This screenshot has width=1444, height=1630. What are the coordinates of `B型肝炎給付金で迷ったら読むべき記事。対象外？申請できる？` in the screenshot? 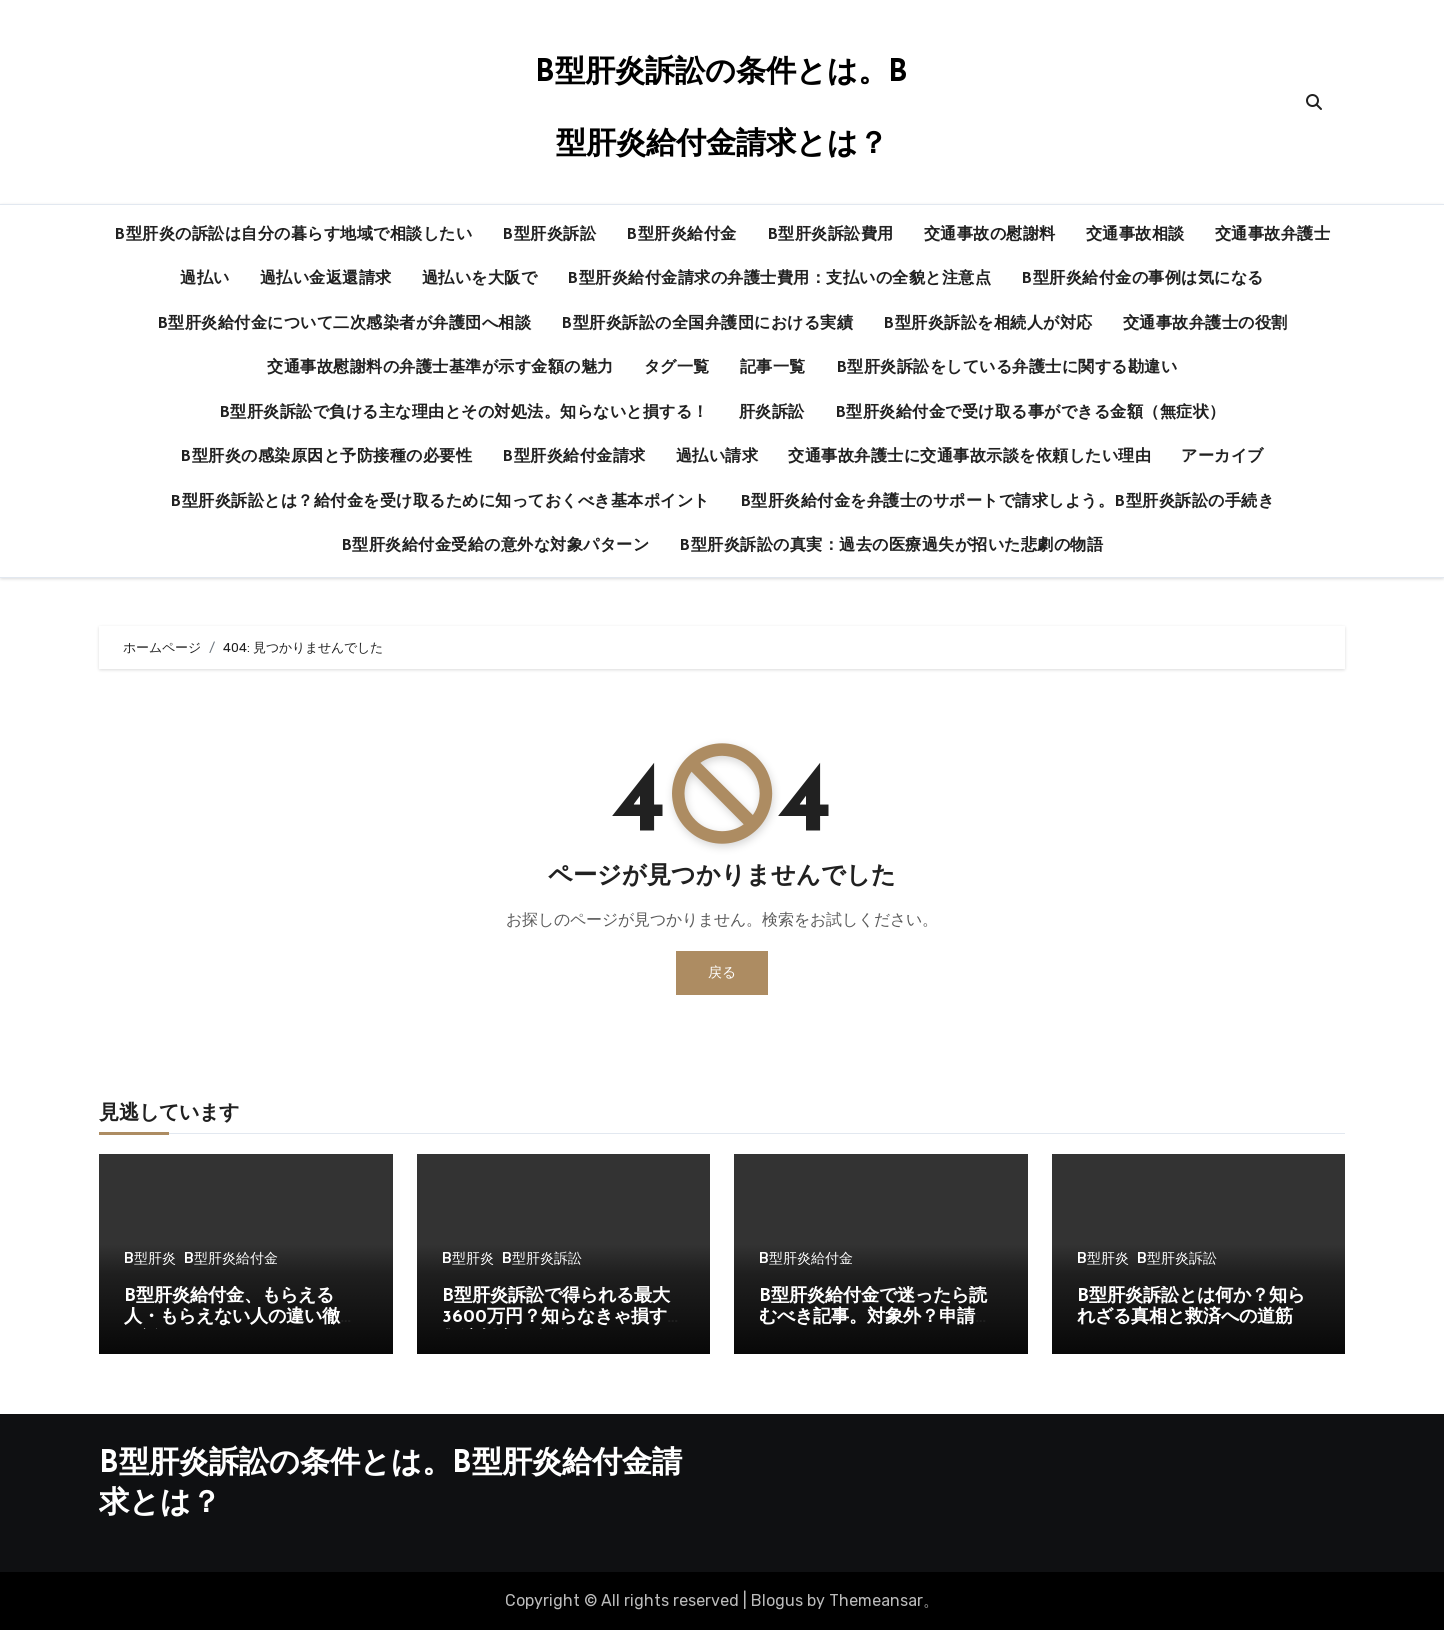 It's located at (876, 1318).